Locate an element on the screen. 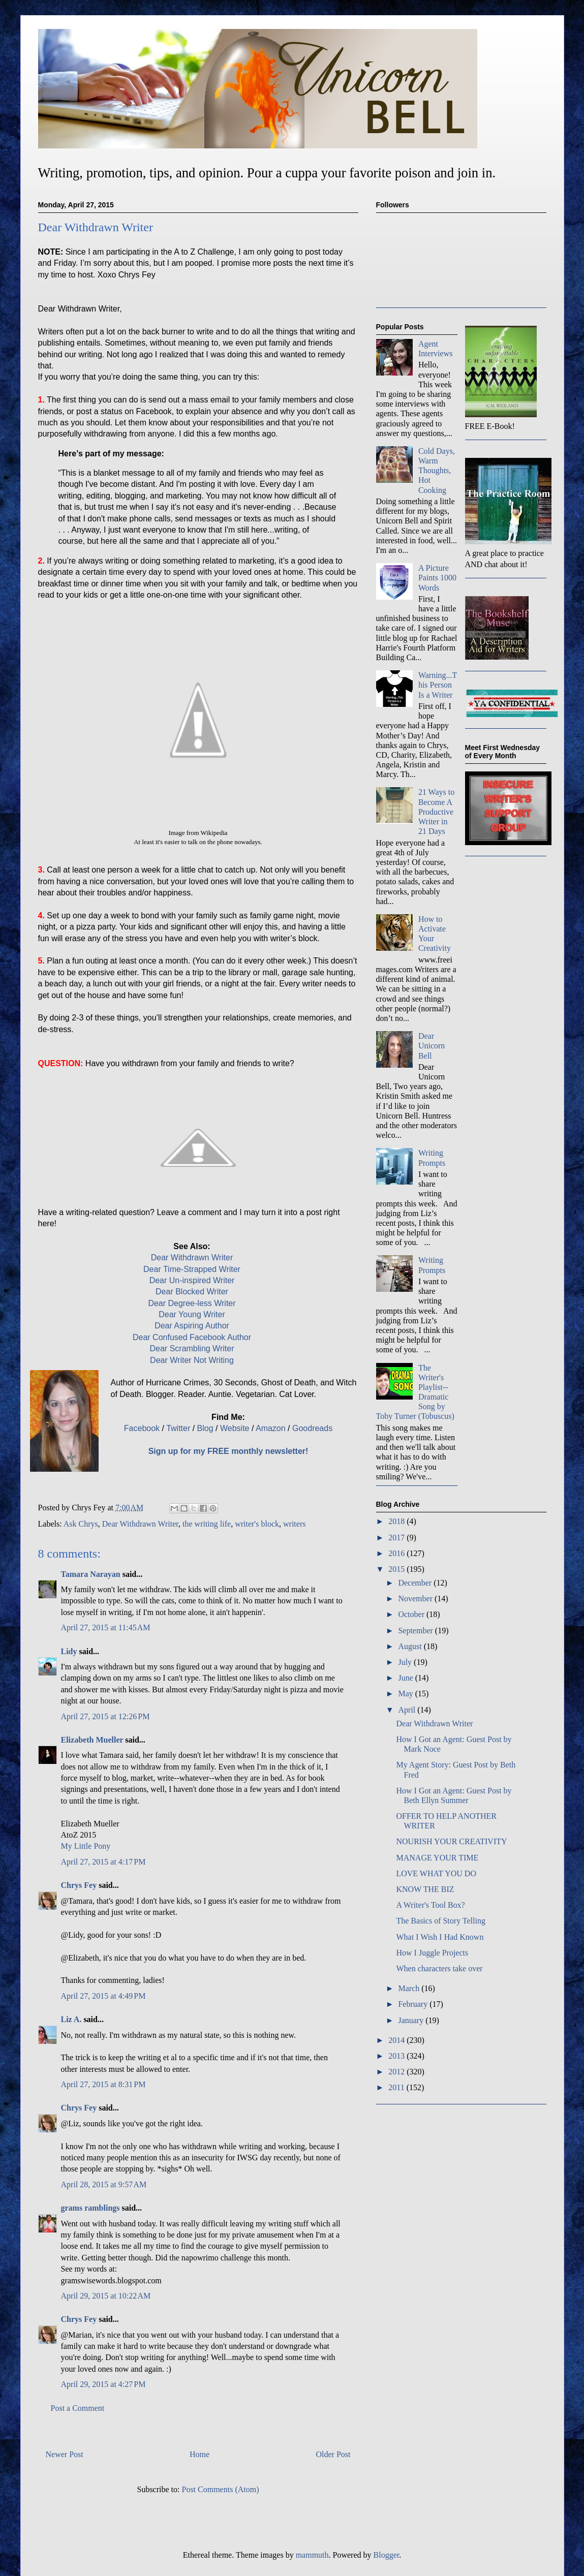 Image resolution: width=584 pixels, height=2576 pixels. May is located at coordinates (406, 1693).